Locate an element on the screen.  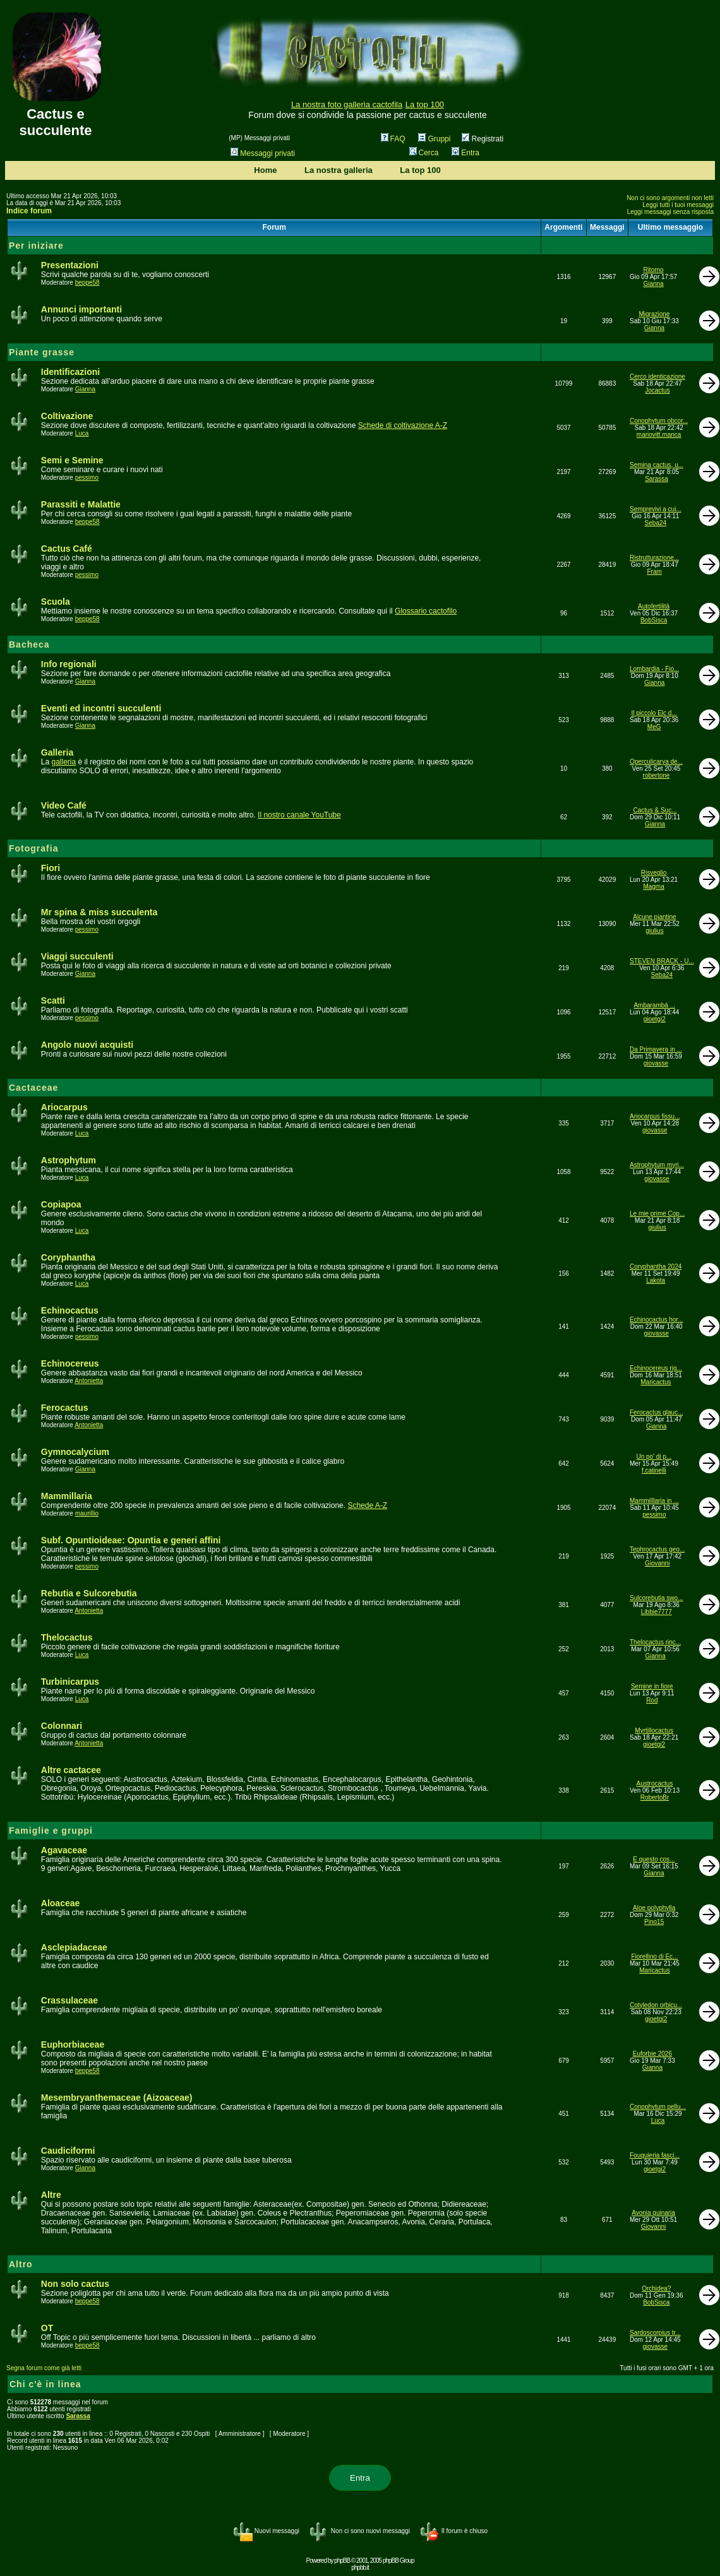
Euforbie 2026 is located at coordinates (652, 2053).